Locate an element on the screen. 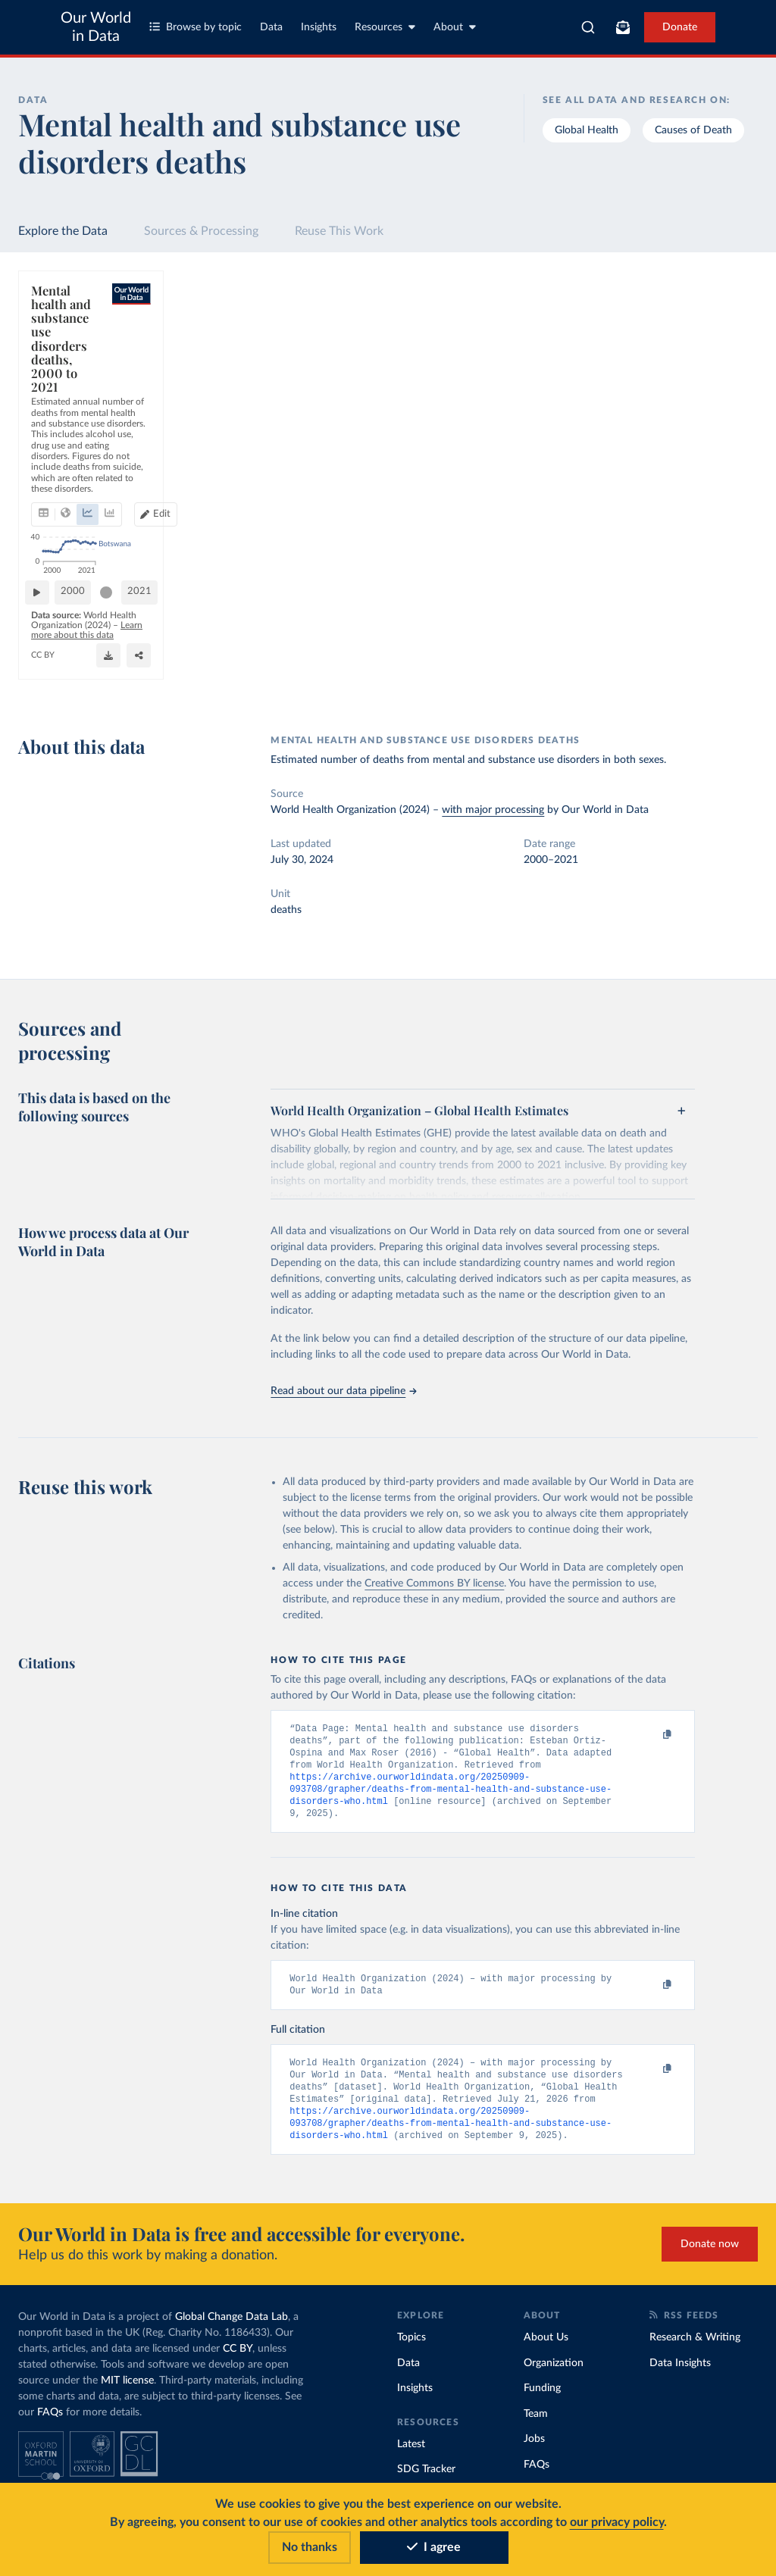 The width and height of the screenshot is (776, 2576). with major processing is located at coordinates (493, 810).